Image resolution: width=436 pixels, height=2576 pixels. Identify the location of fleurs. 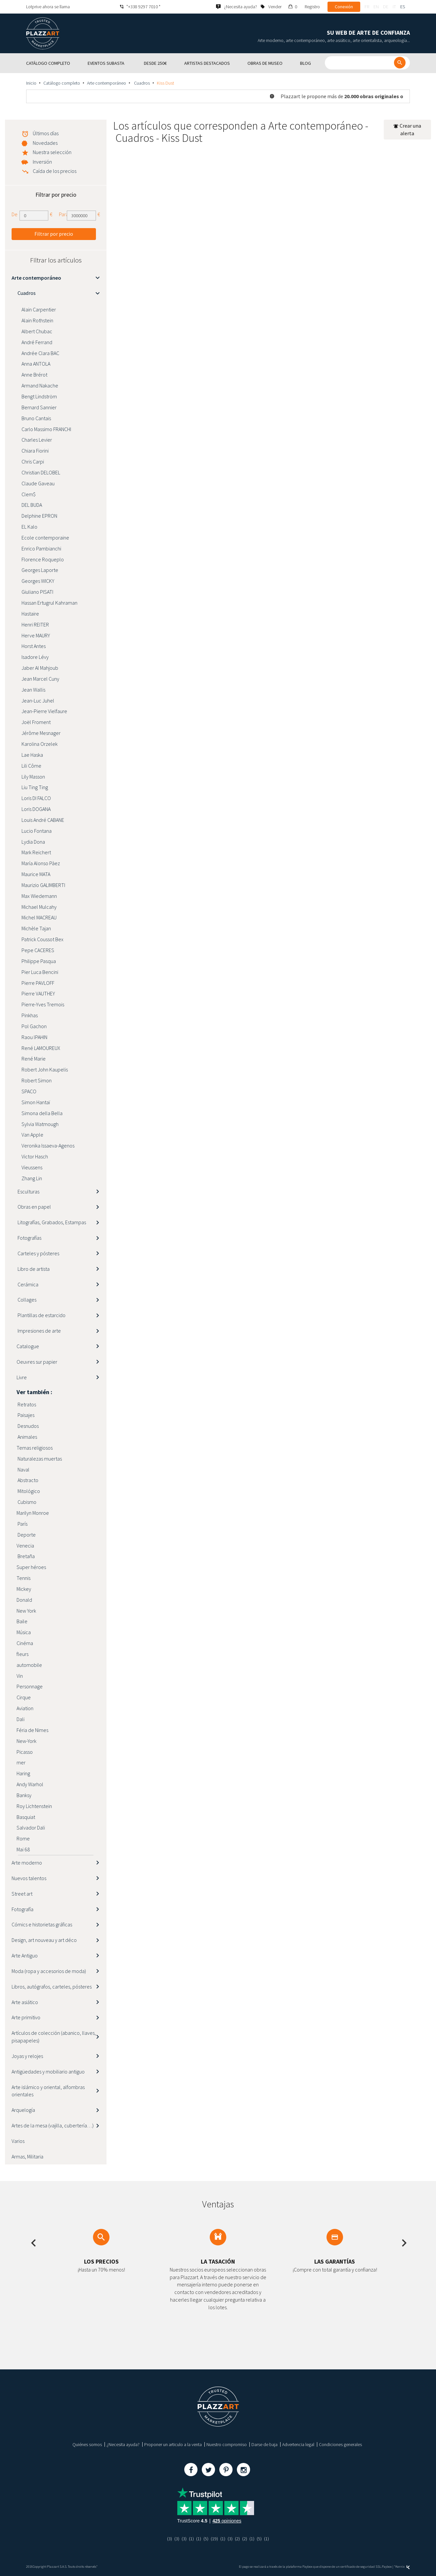
(22, 1654).